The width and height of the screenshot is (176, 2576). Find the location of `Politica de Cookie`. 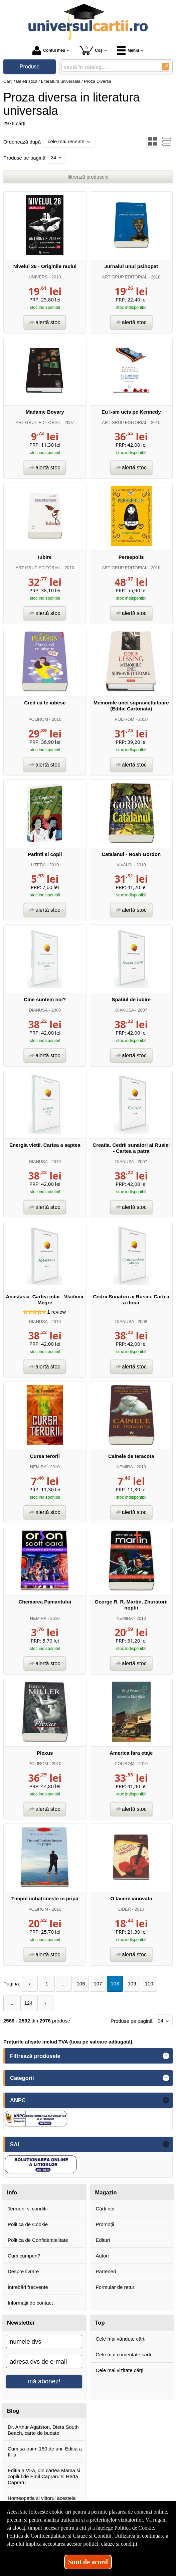

Politica de Cookie is located at coordinates (28, 2224).